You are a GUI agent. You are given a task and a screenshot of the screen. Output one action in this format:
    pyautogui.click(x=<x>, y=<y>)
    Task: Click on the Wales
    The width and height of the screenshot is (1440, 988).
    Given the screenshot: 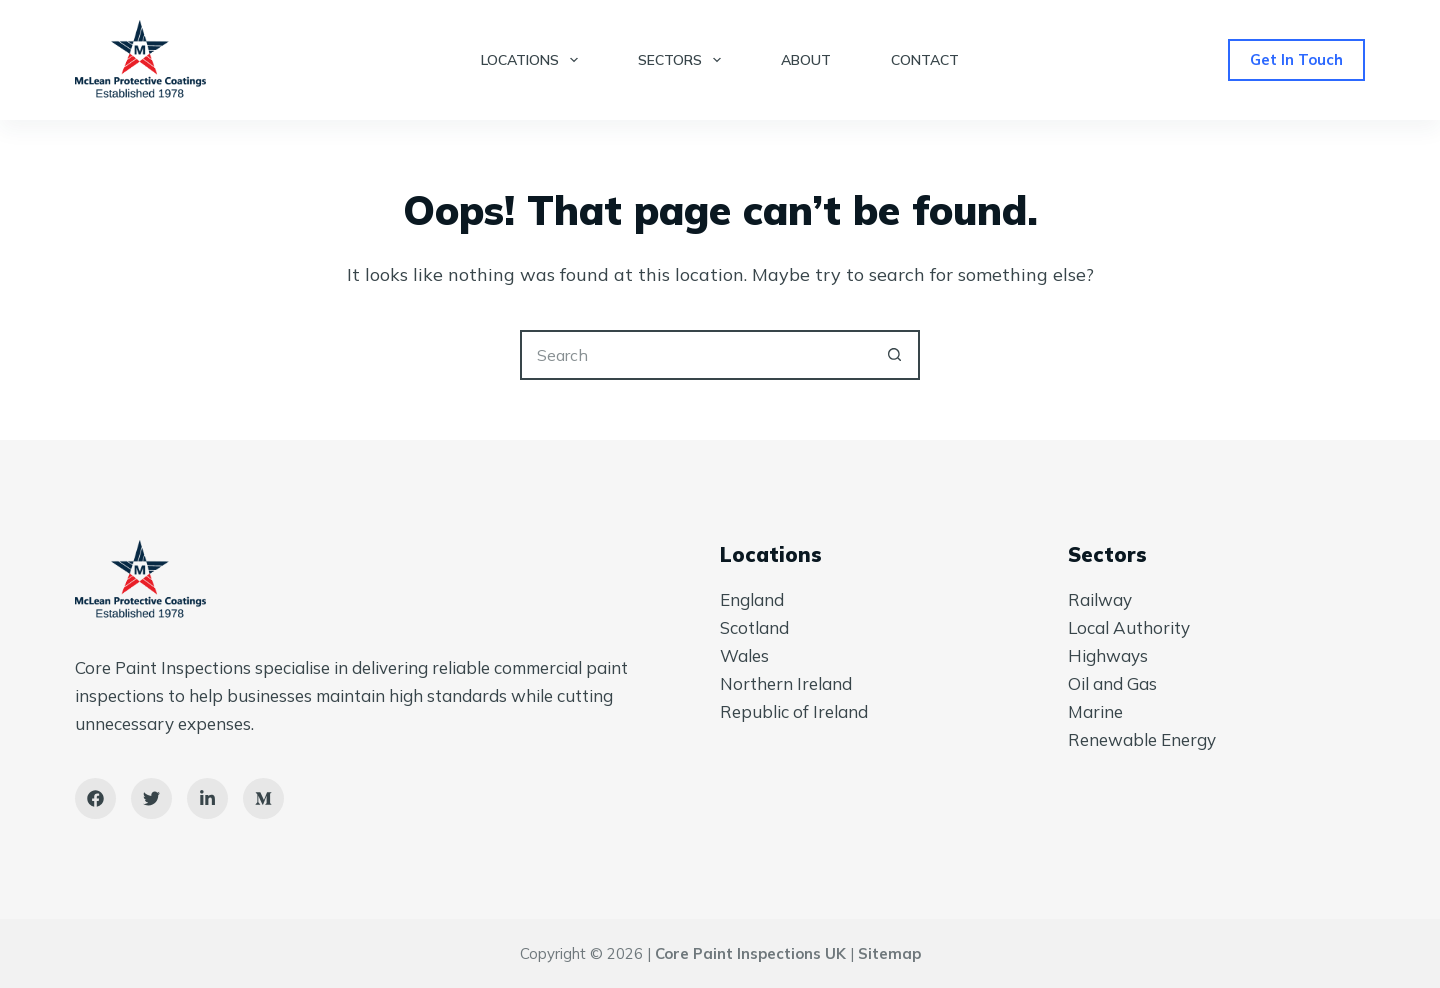 What is the action you would take?
    pyautogui.click(x=744, y=655)
    